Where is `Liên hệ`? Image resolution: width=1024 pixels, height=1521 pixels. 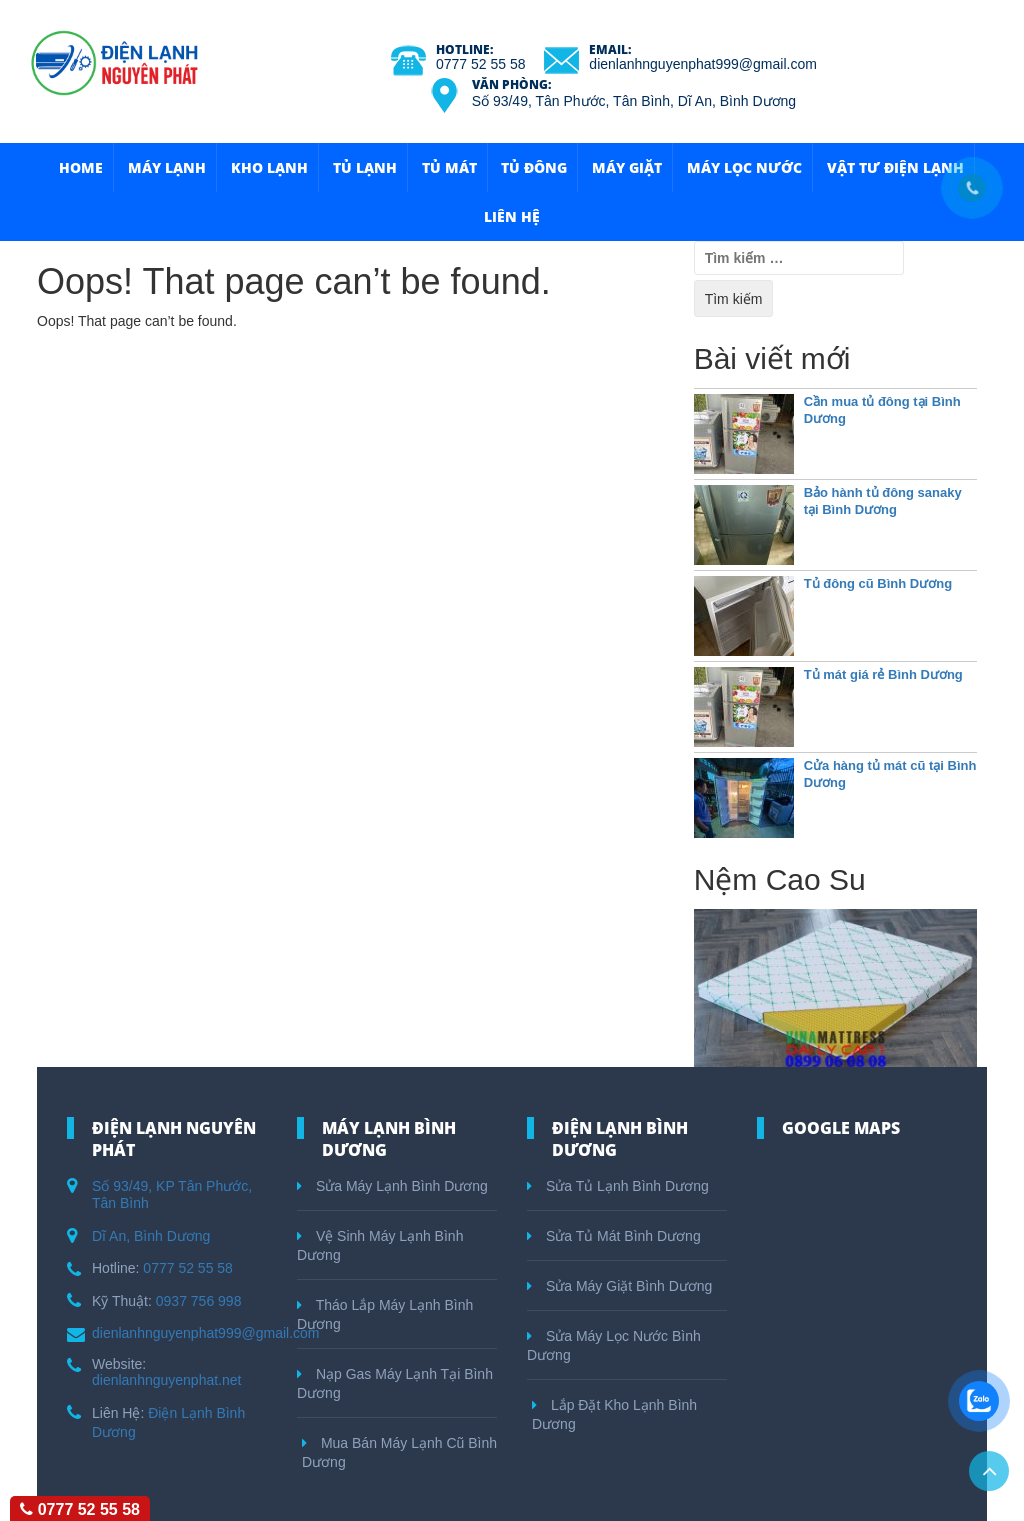 Liên hệ is located at coordinates (512, 216).